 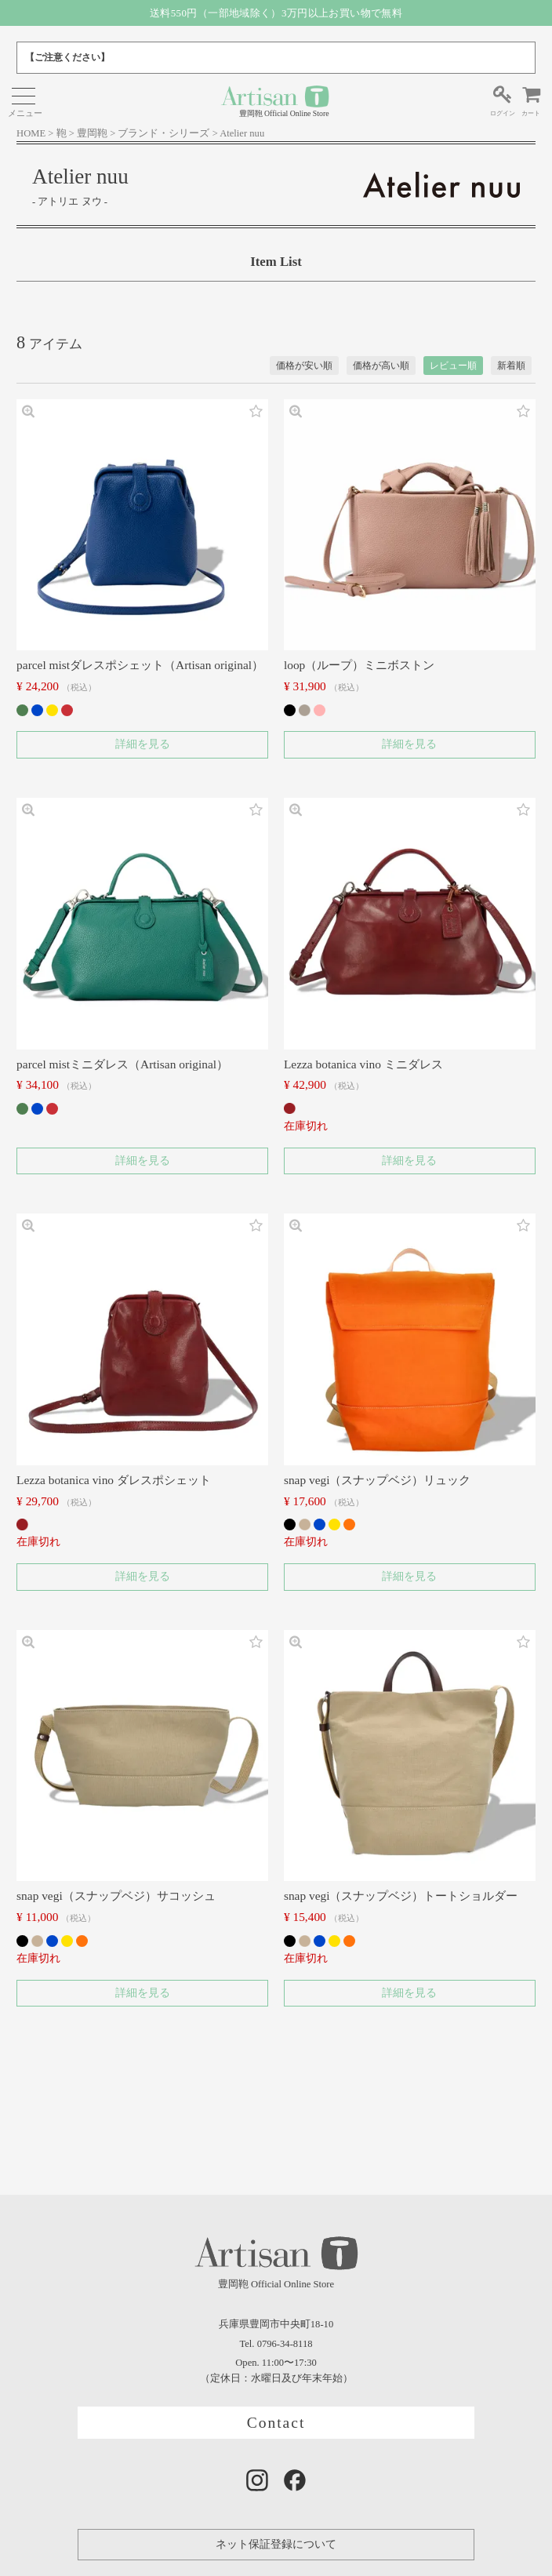 What do you see at coordinates (92, 133) in the screenshot?
I see `豊岡鞄` at bounding box center [92, 133].